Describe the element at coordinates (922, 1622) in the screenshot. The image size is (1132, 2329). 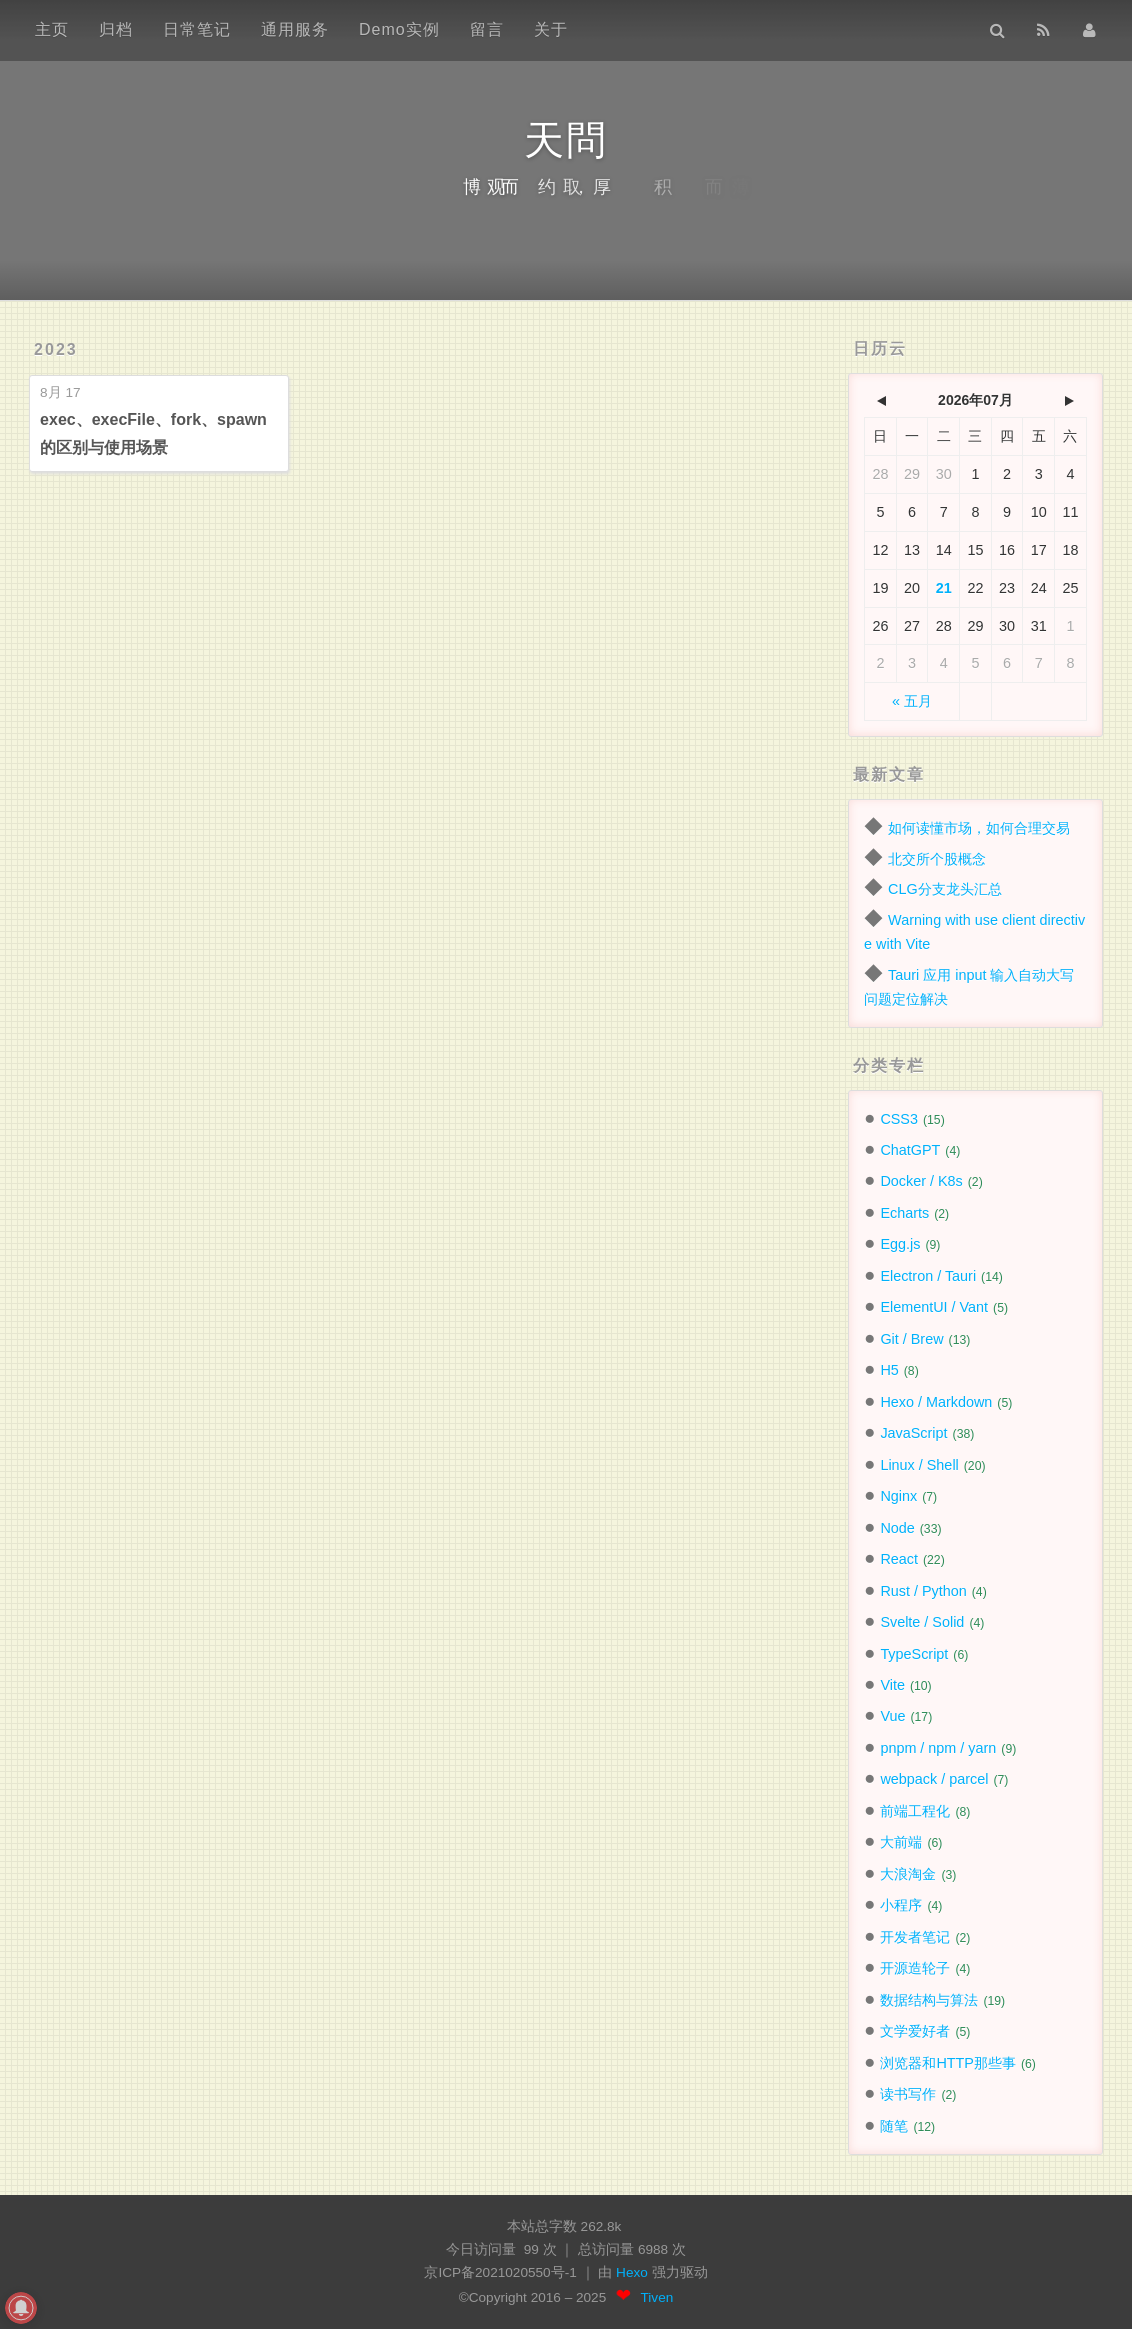
I see `Svelte / Solid` at that location.